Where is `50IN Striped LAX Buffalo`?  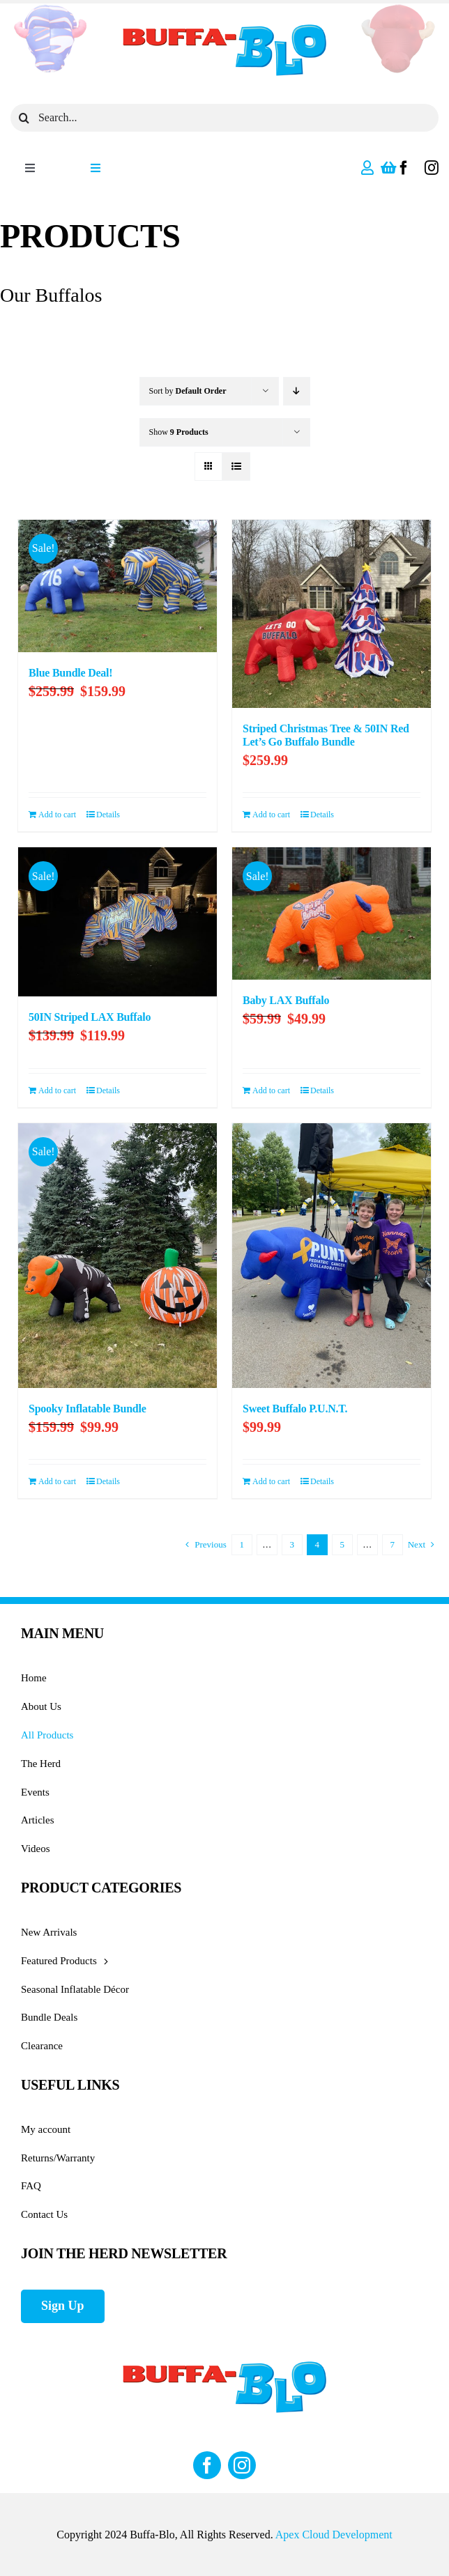 50IN Striped LAX Buffalo is located at coordinates (90, 1017).